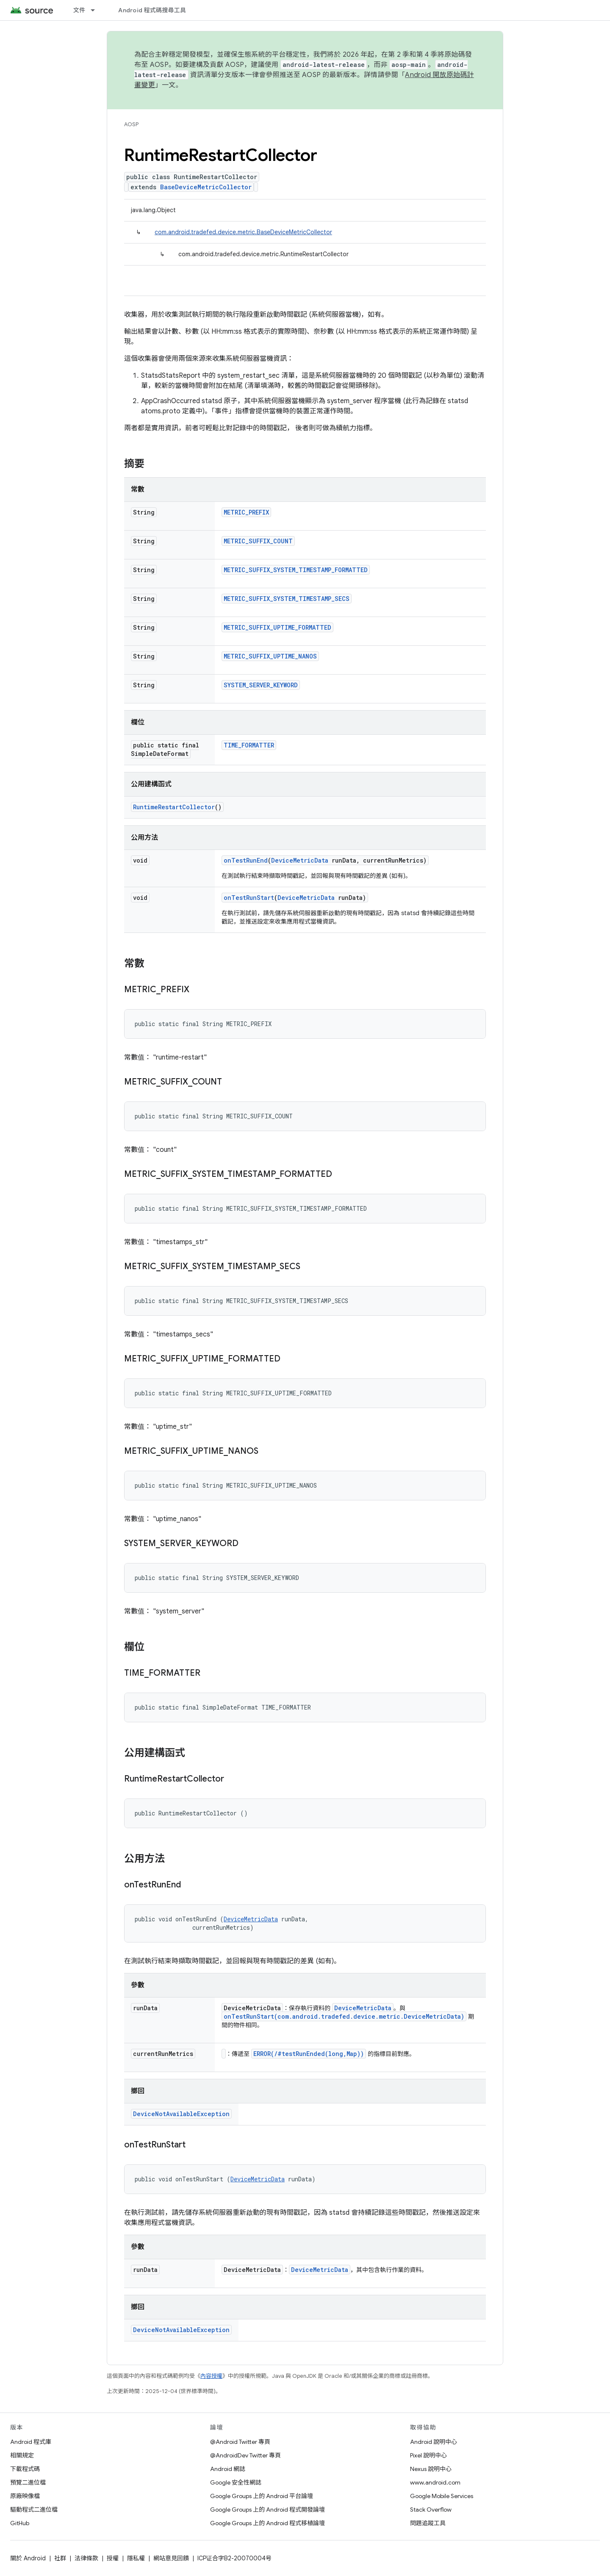  I want to click on METRIC_SUFFIX_SYSTEM_TIMESTAMP_FORMATTED, so click(296, 570).